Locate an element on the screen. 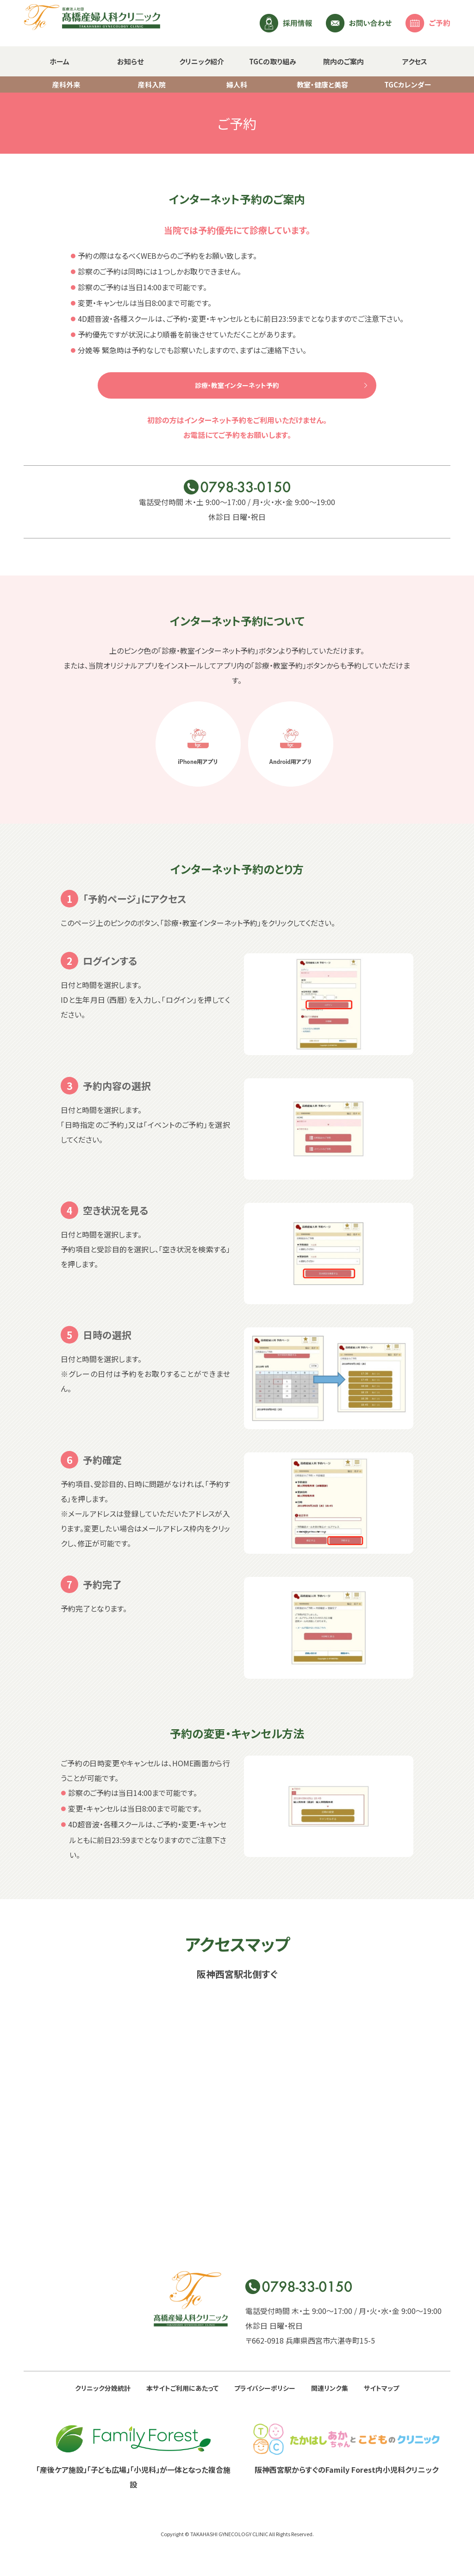  クリニック紹介 is located at coordinates (201, 61).